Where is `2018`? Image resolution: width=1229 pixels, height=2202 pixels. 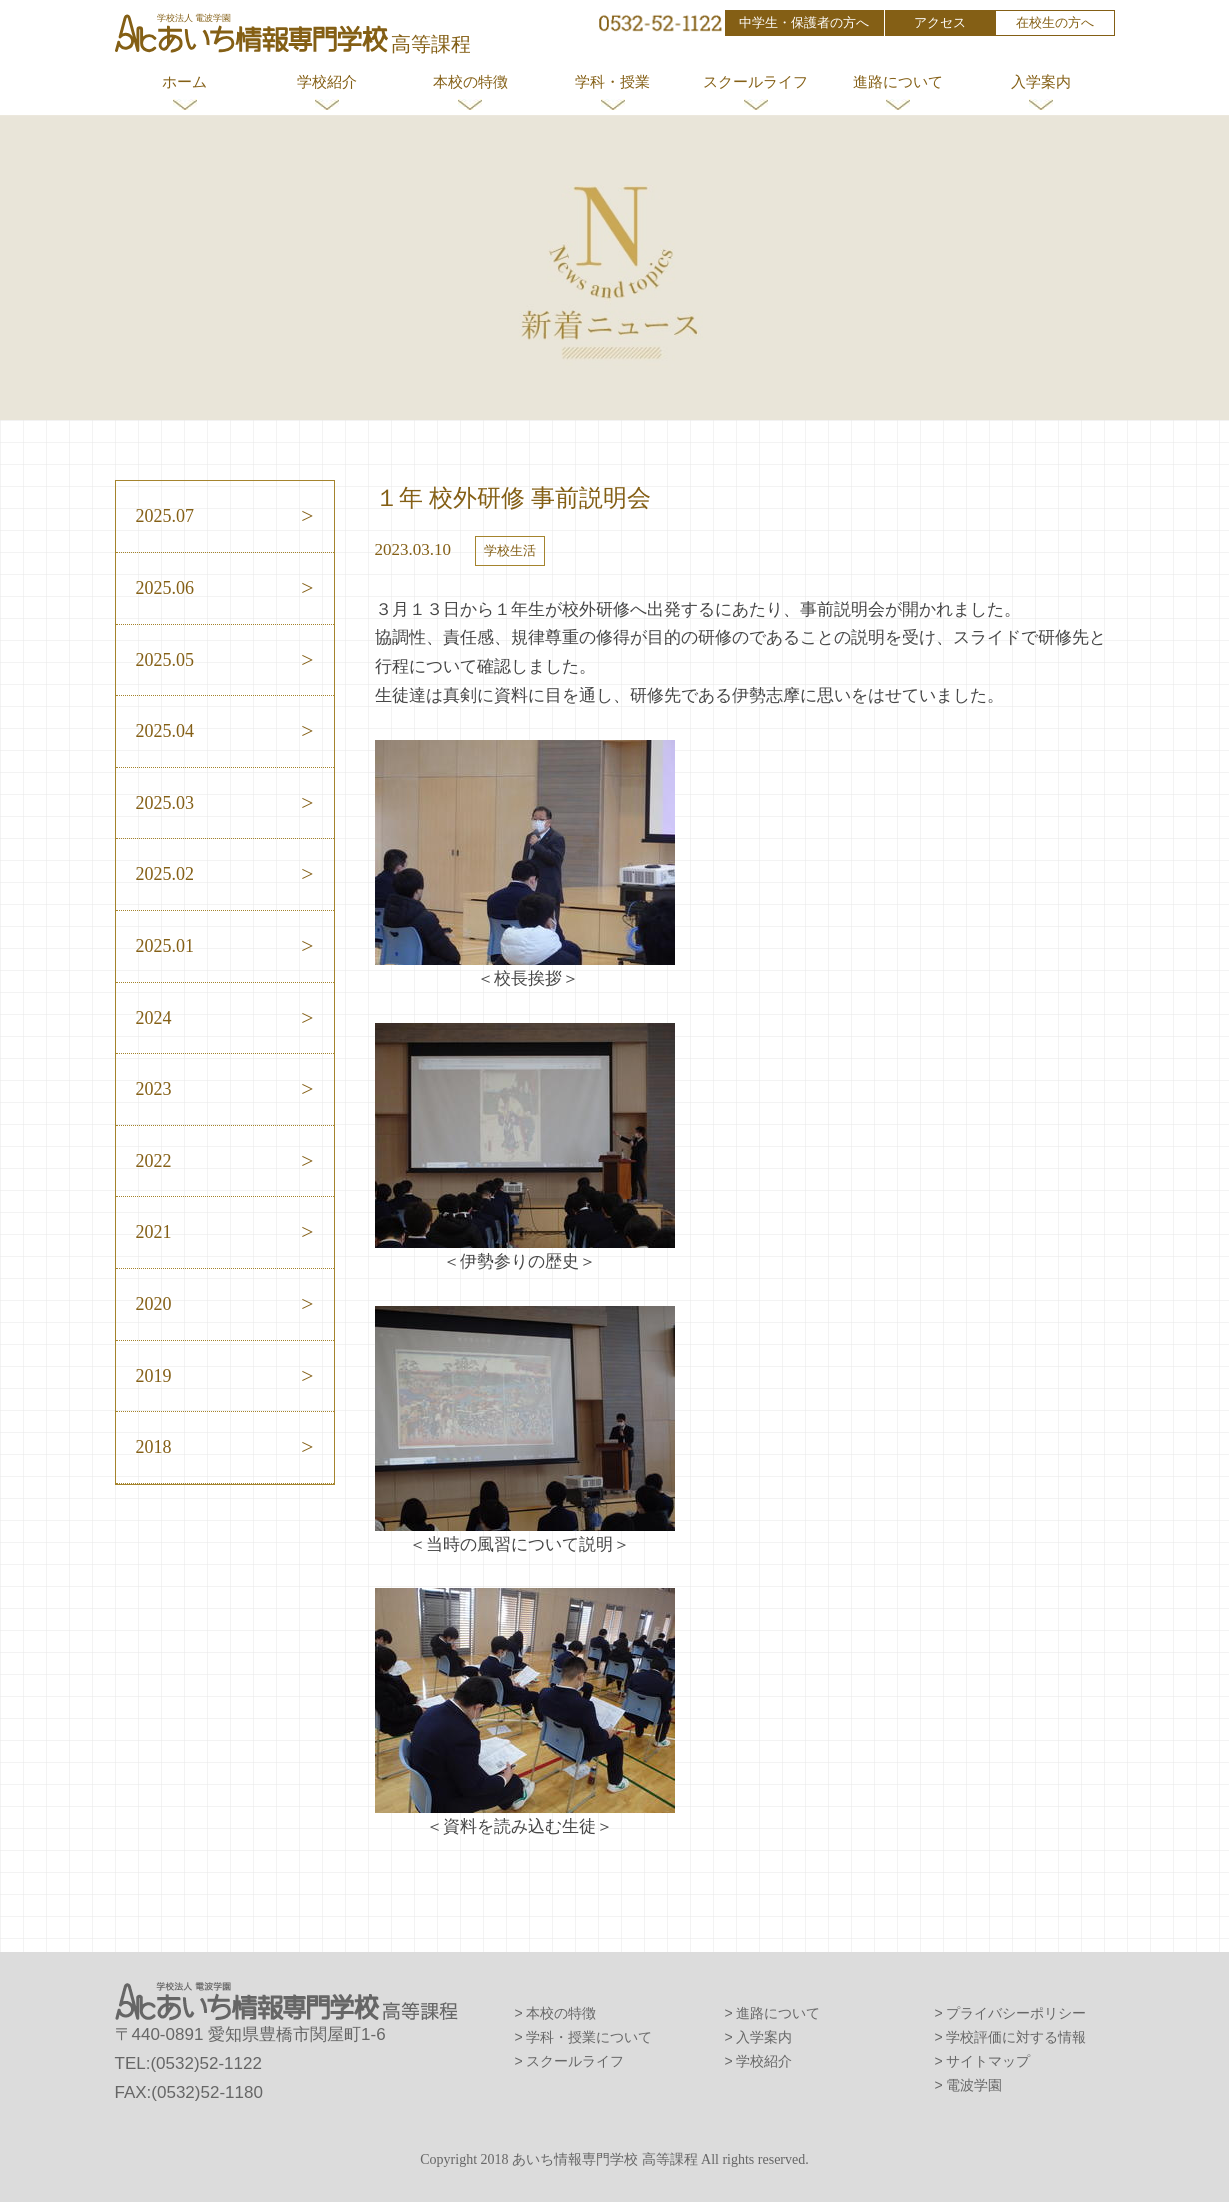
2018 is located at coordinates (154, 1447).